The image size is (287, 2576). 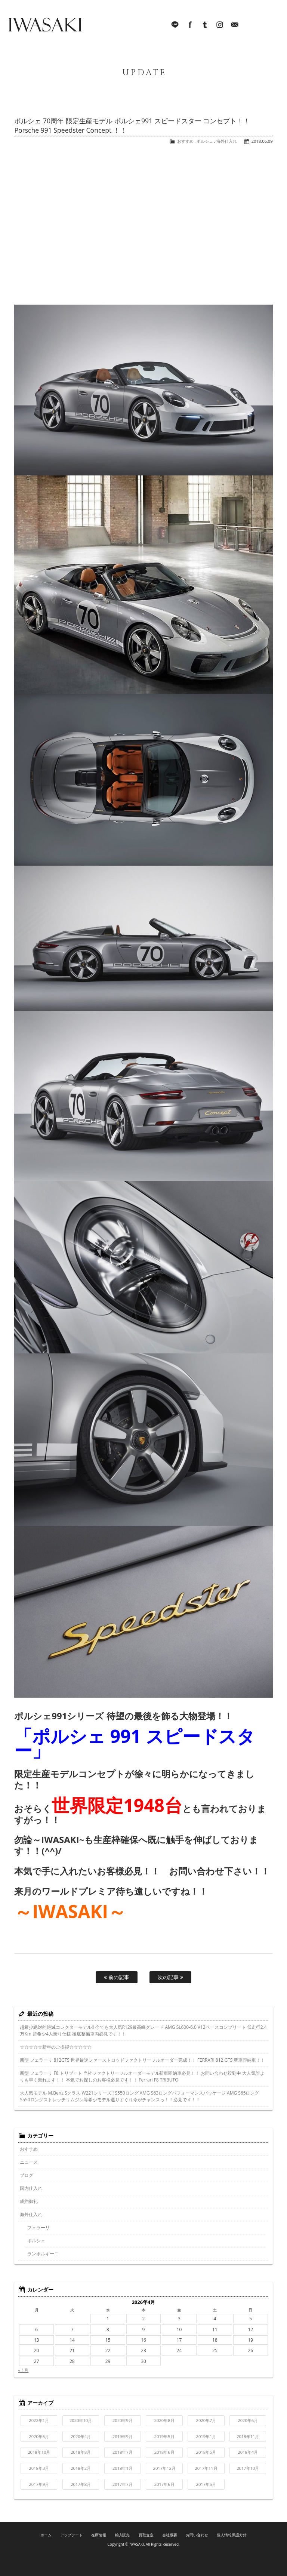 What do you see at coordinates (205, 141) in the screenshot?
I see `ポルシェ` at bounding box center [205, 141].